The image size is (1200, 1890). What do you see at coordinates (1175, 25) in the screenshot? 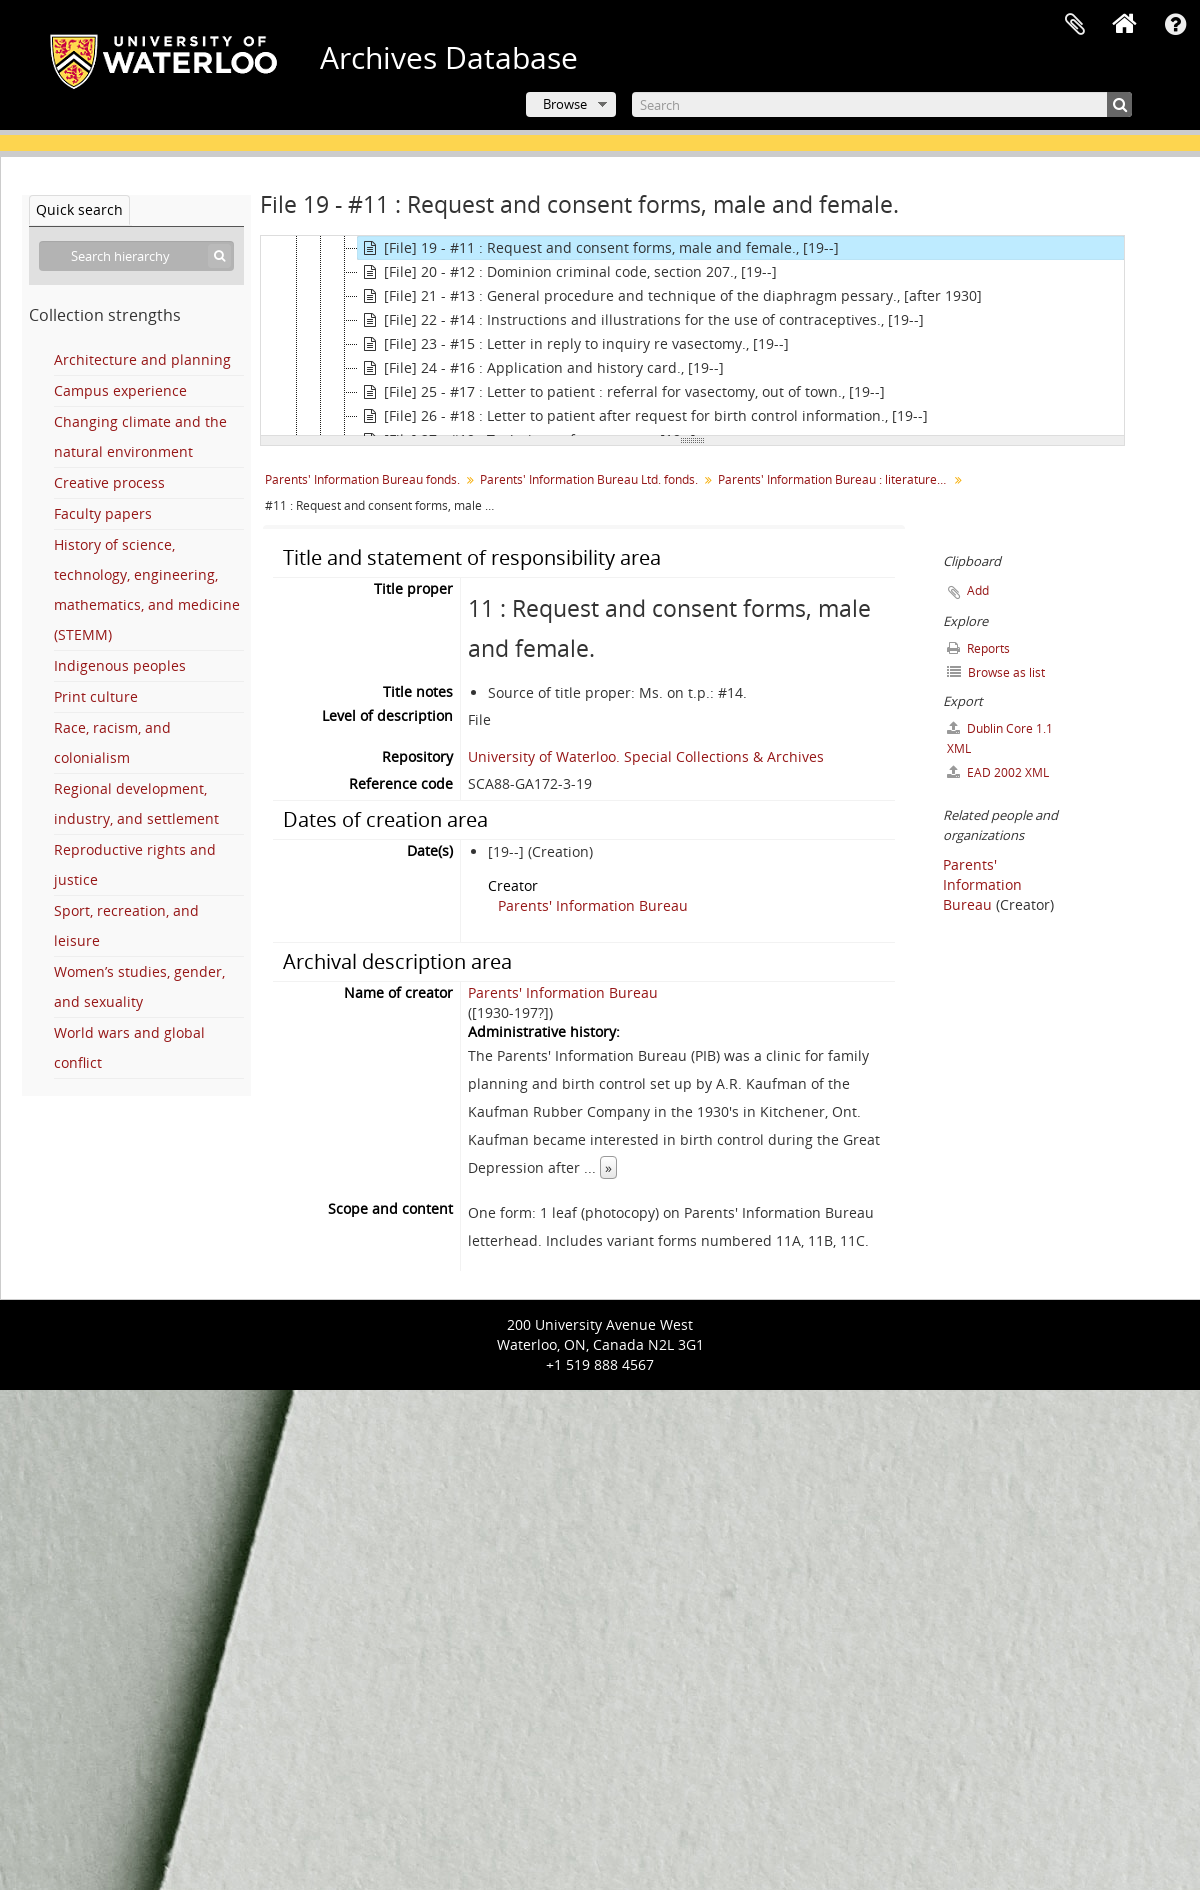
I see `Quick links` at bounding box center [1175, 25].